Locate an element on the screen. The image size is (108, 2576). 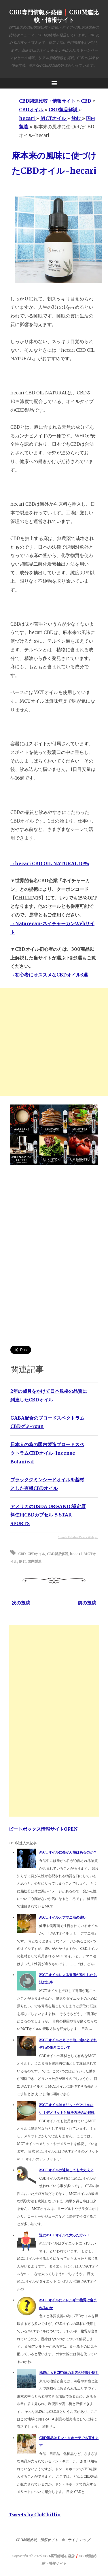
MCTオイルとアマニ油の違い is located at coordinates (62, 1917).